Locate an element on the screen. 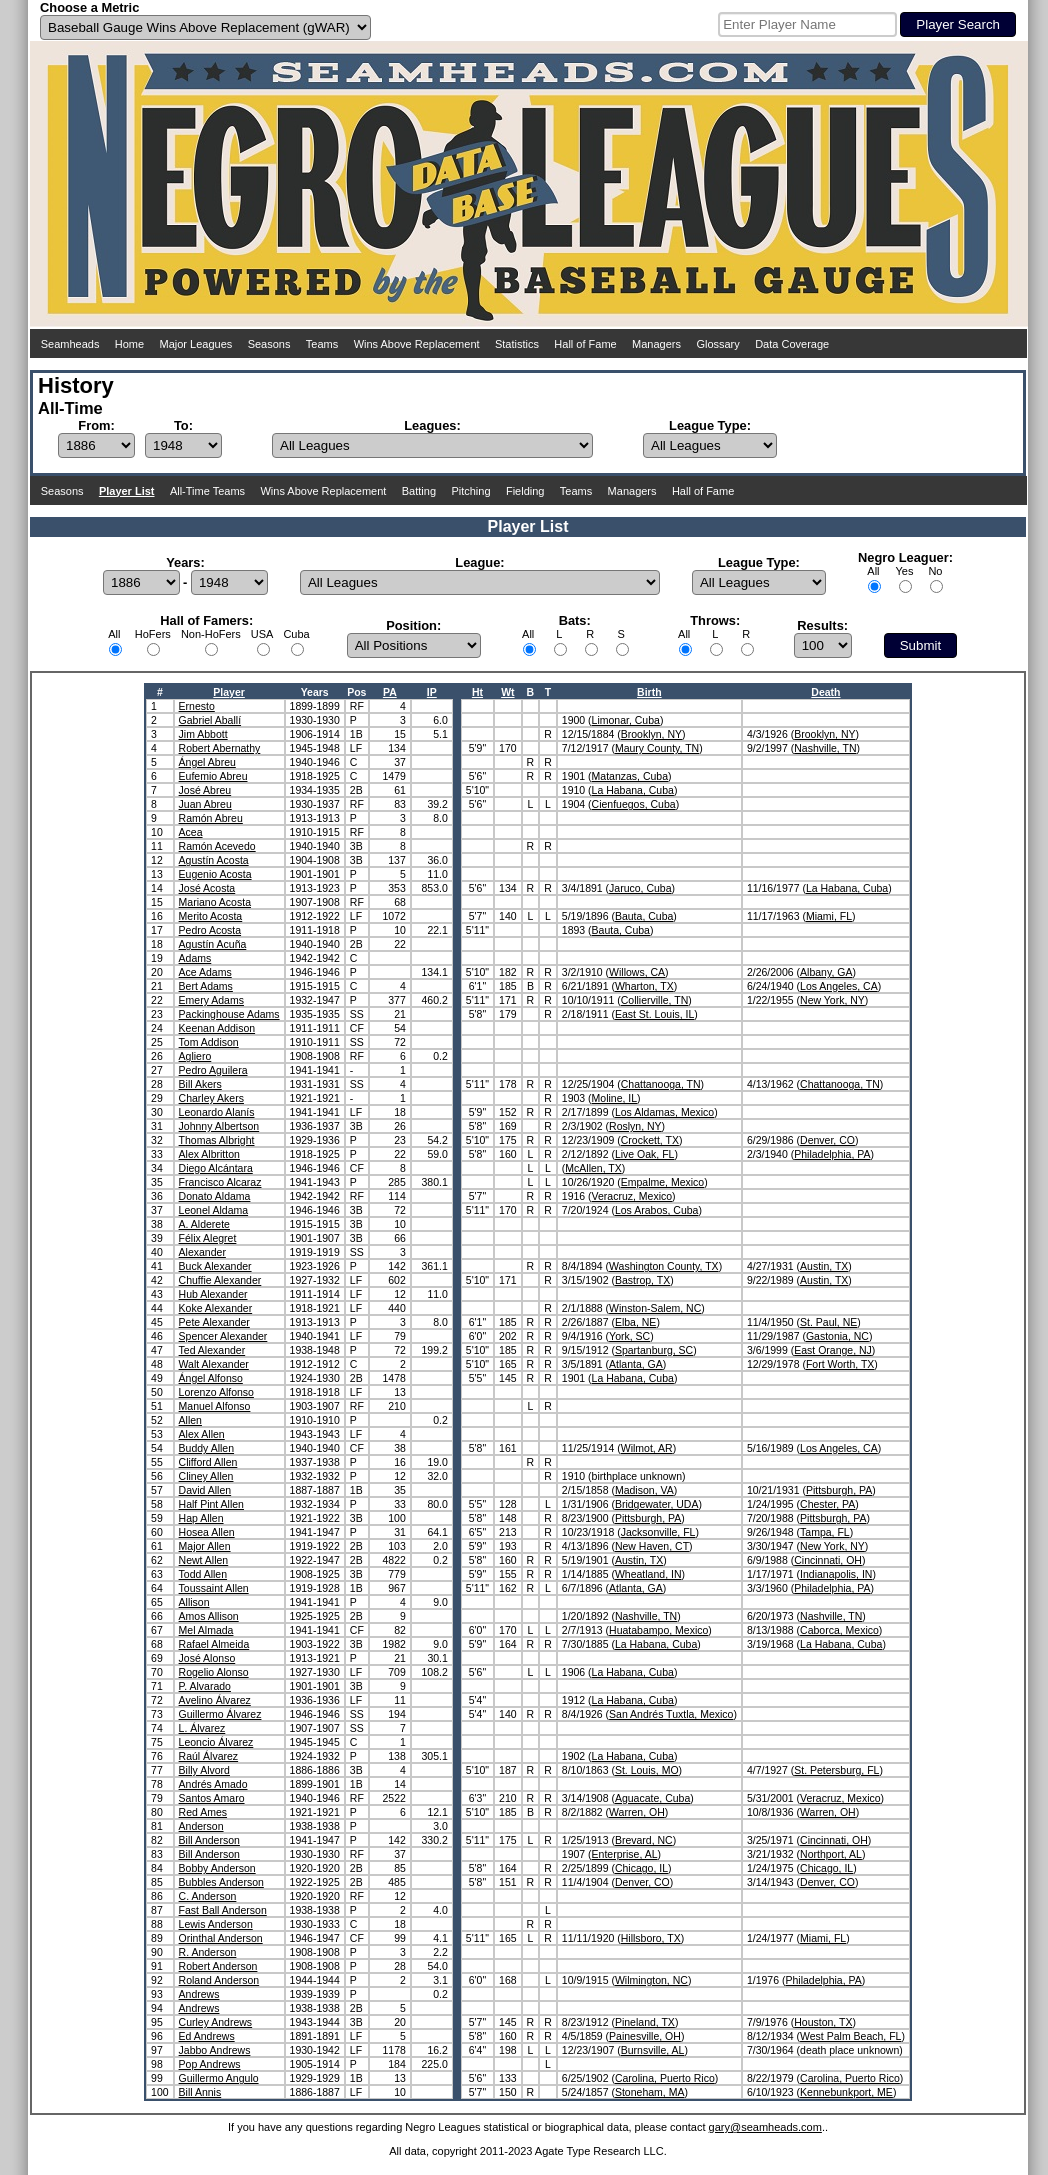 The height and width of the screenshot is (2175, 1048). Pop Andrews is located at coordinates (210, 2064).